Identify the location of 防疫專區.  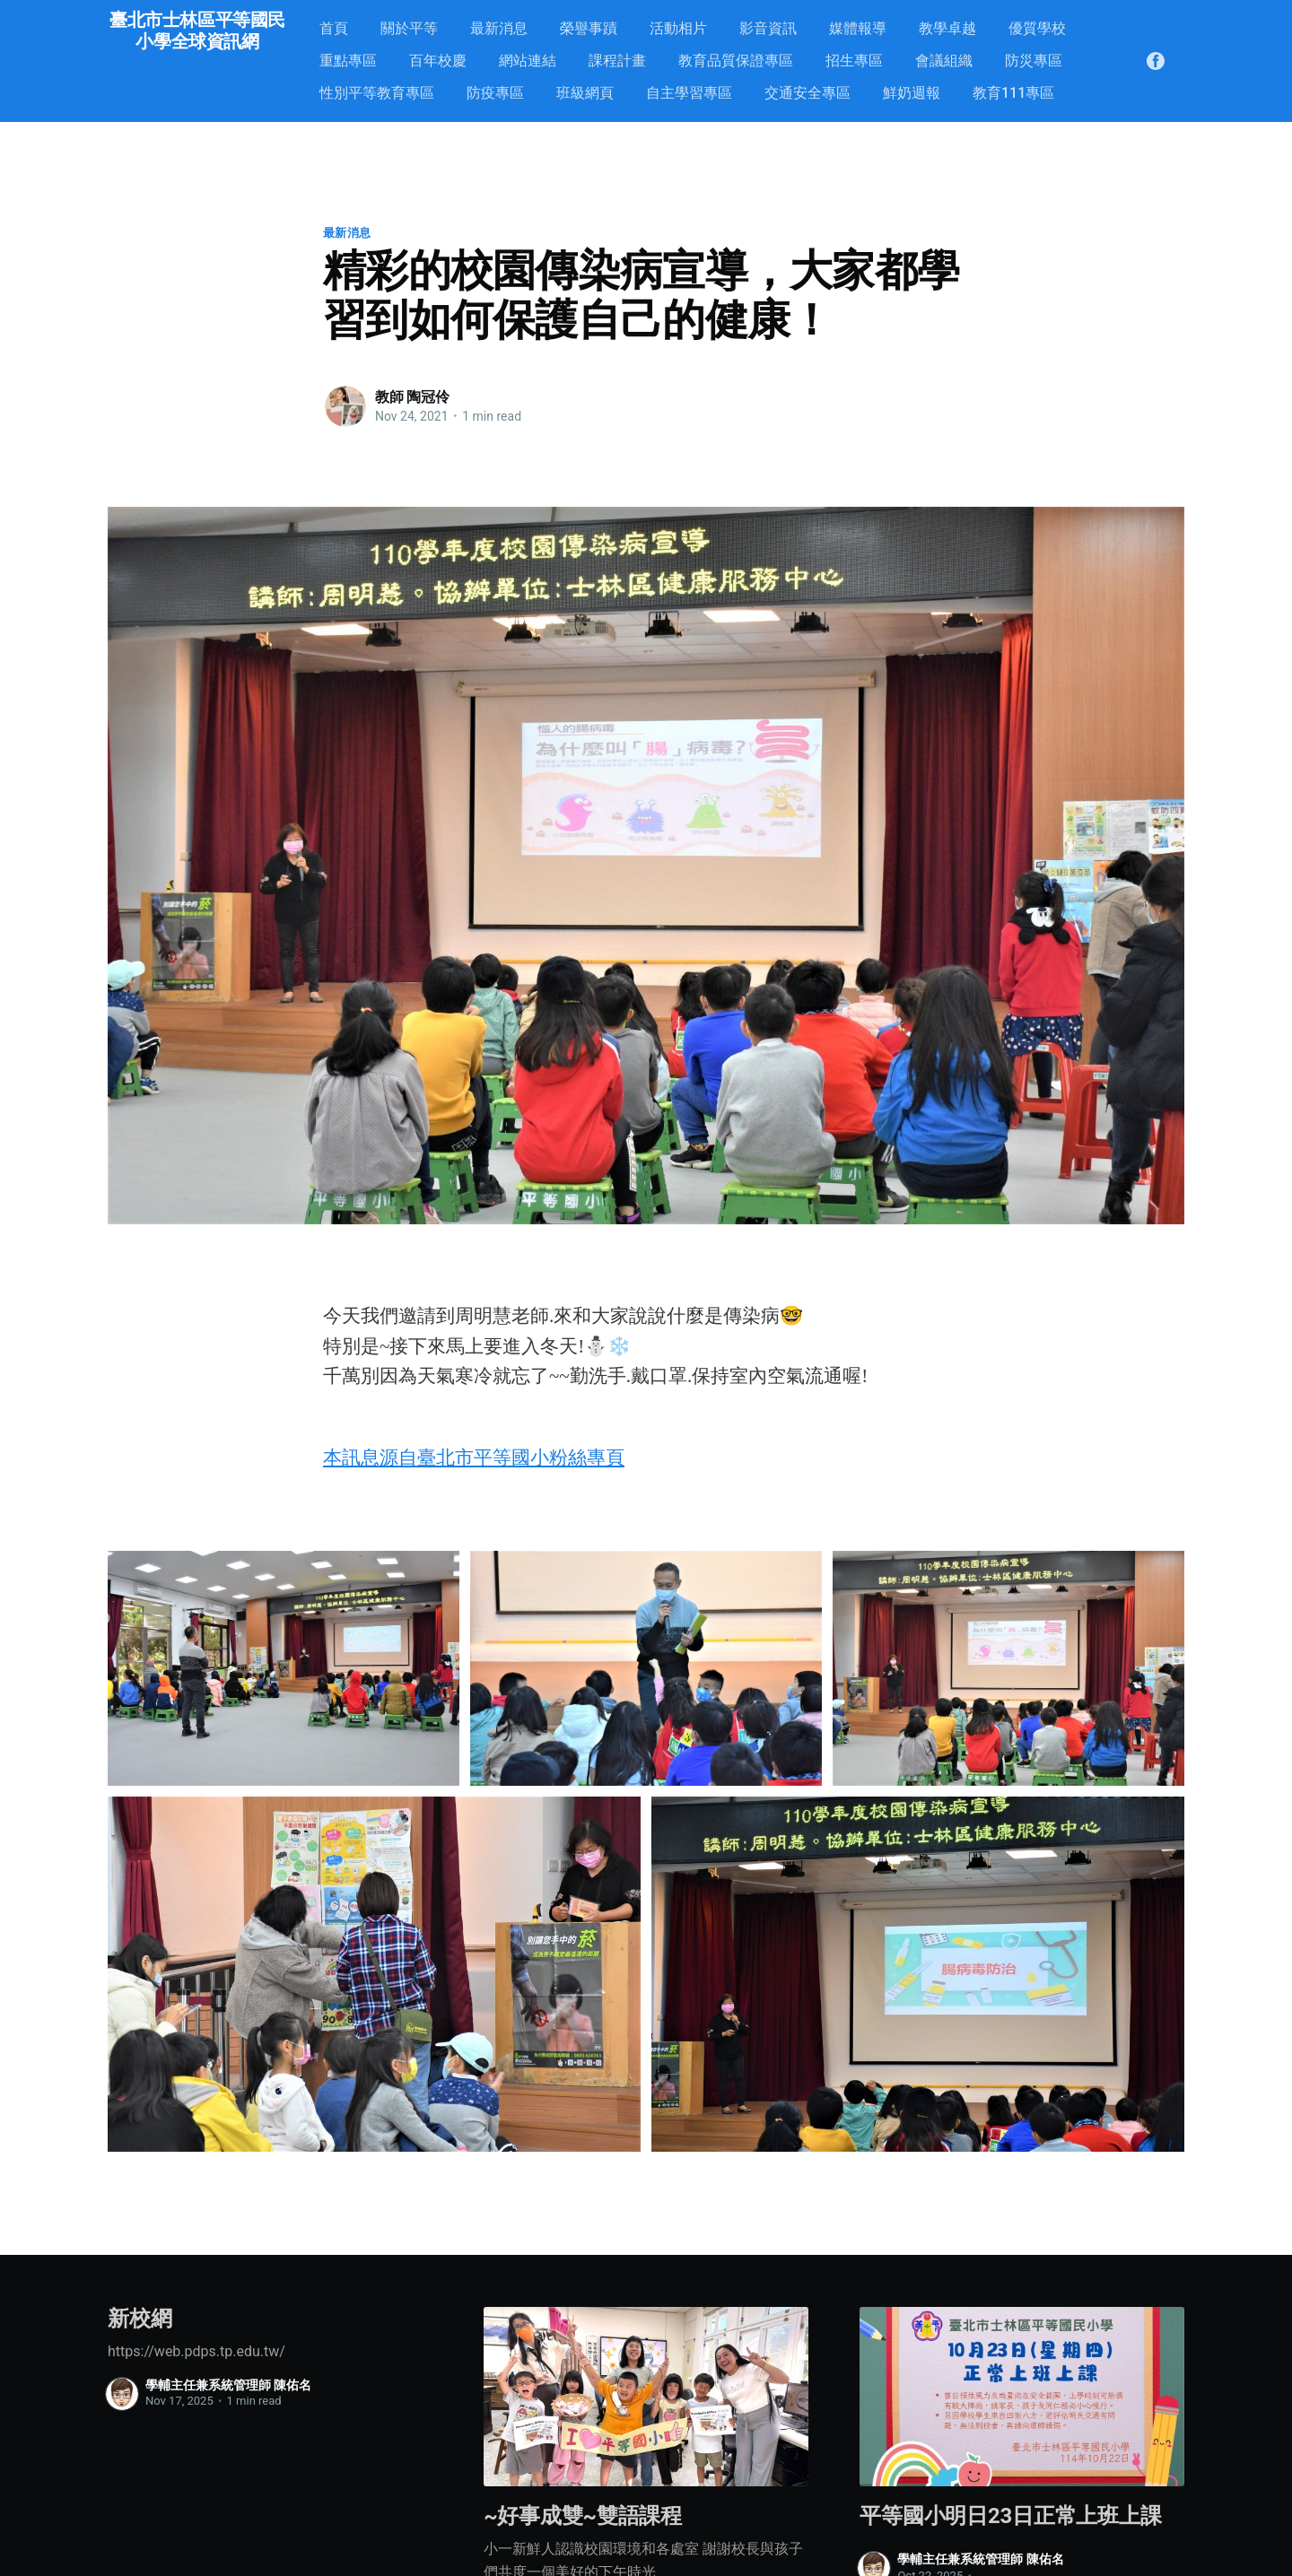
(495, 92).